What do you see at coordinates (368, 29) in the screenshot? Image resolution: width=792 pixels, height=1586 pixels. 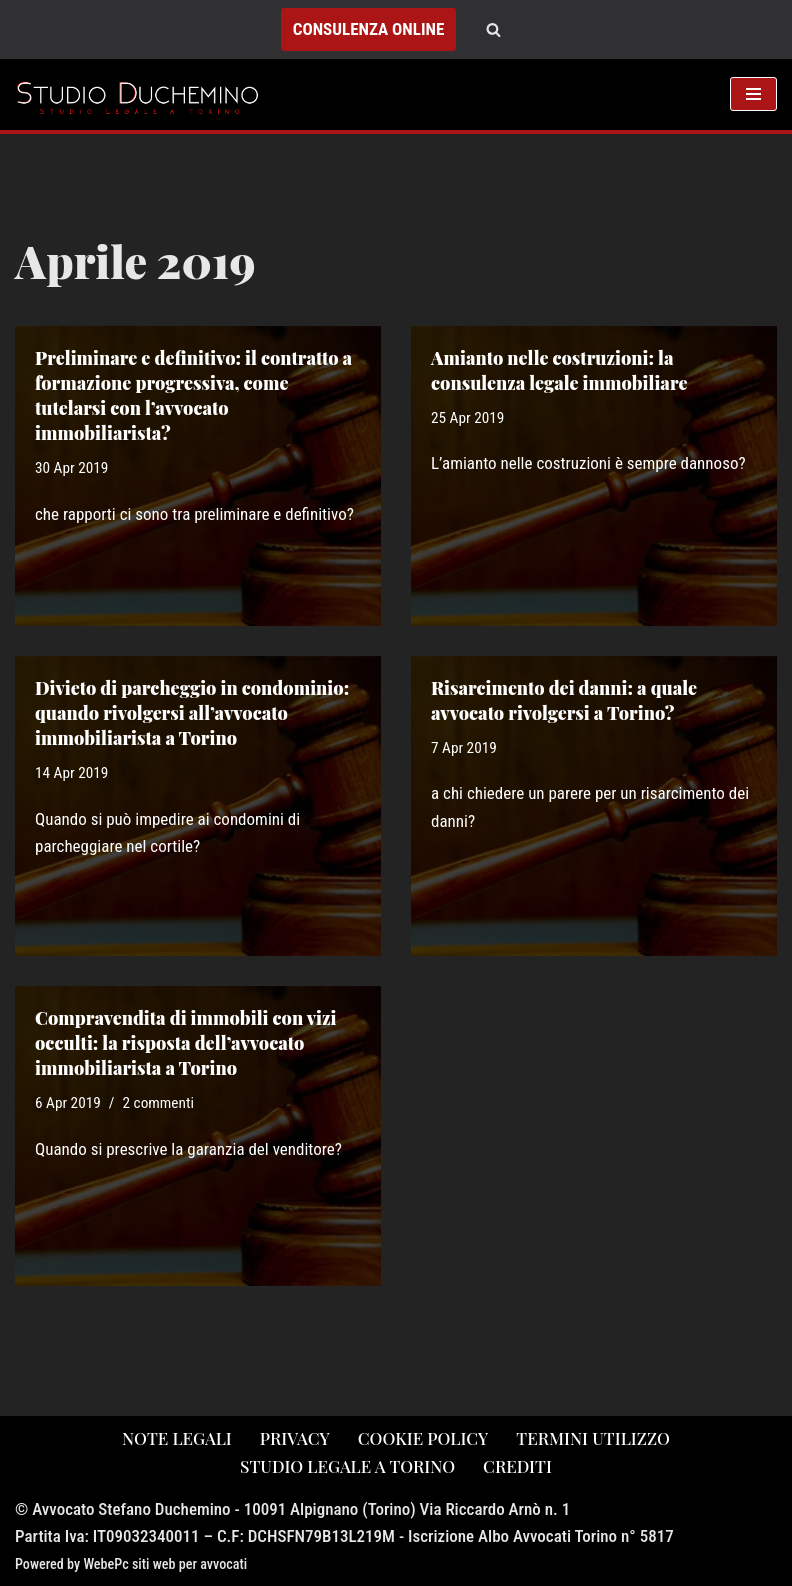 I see `CONSULENZA ONLINE` at bounding box center [368, 29].